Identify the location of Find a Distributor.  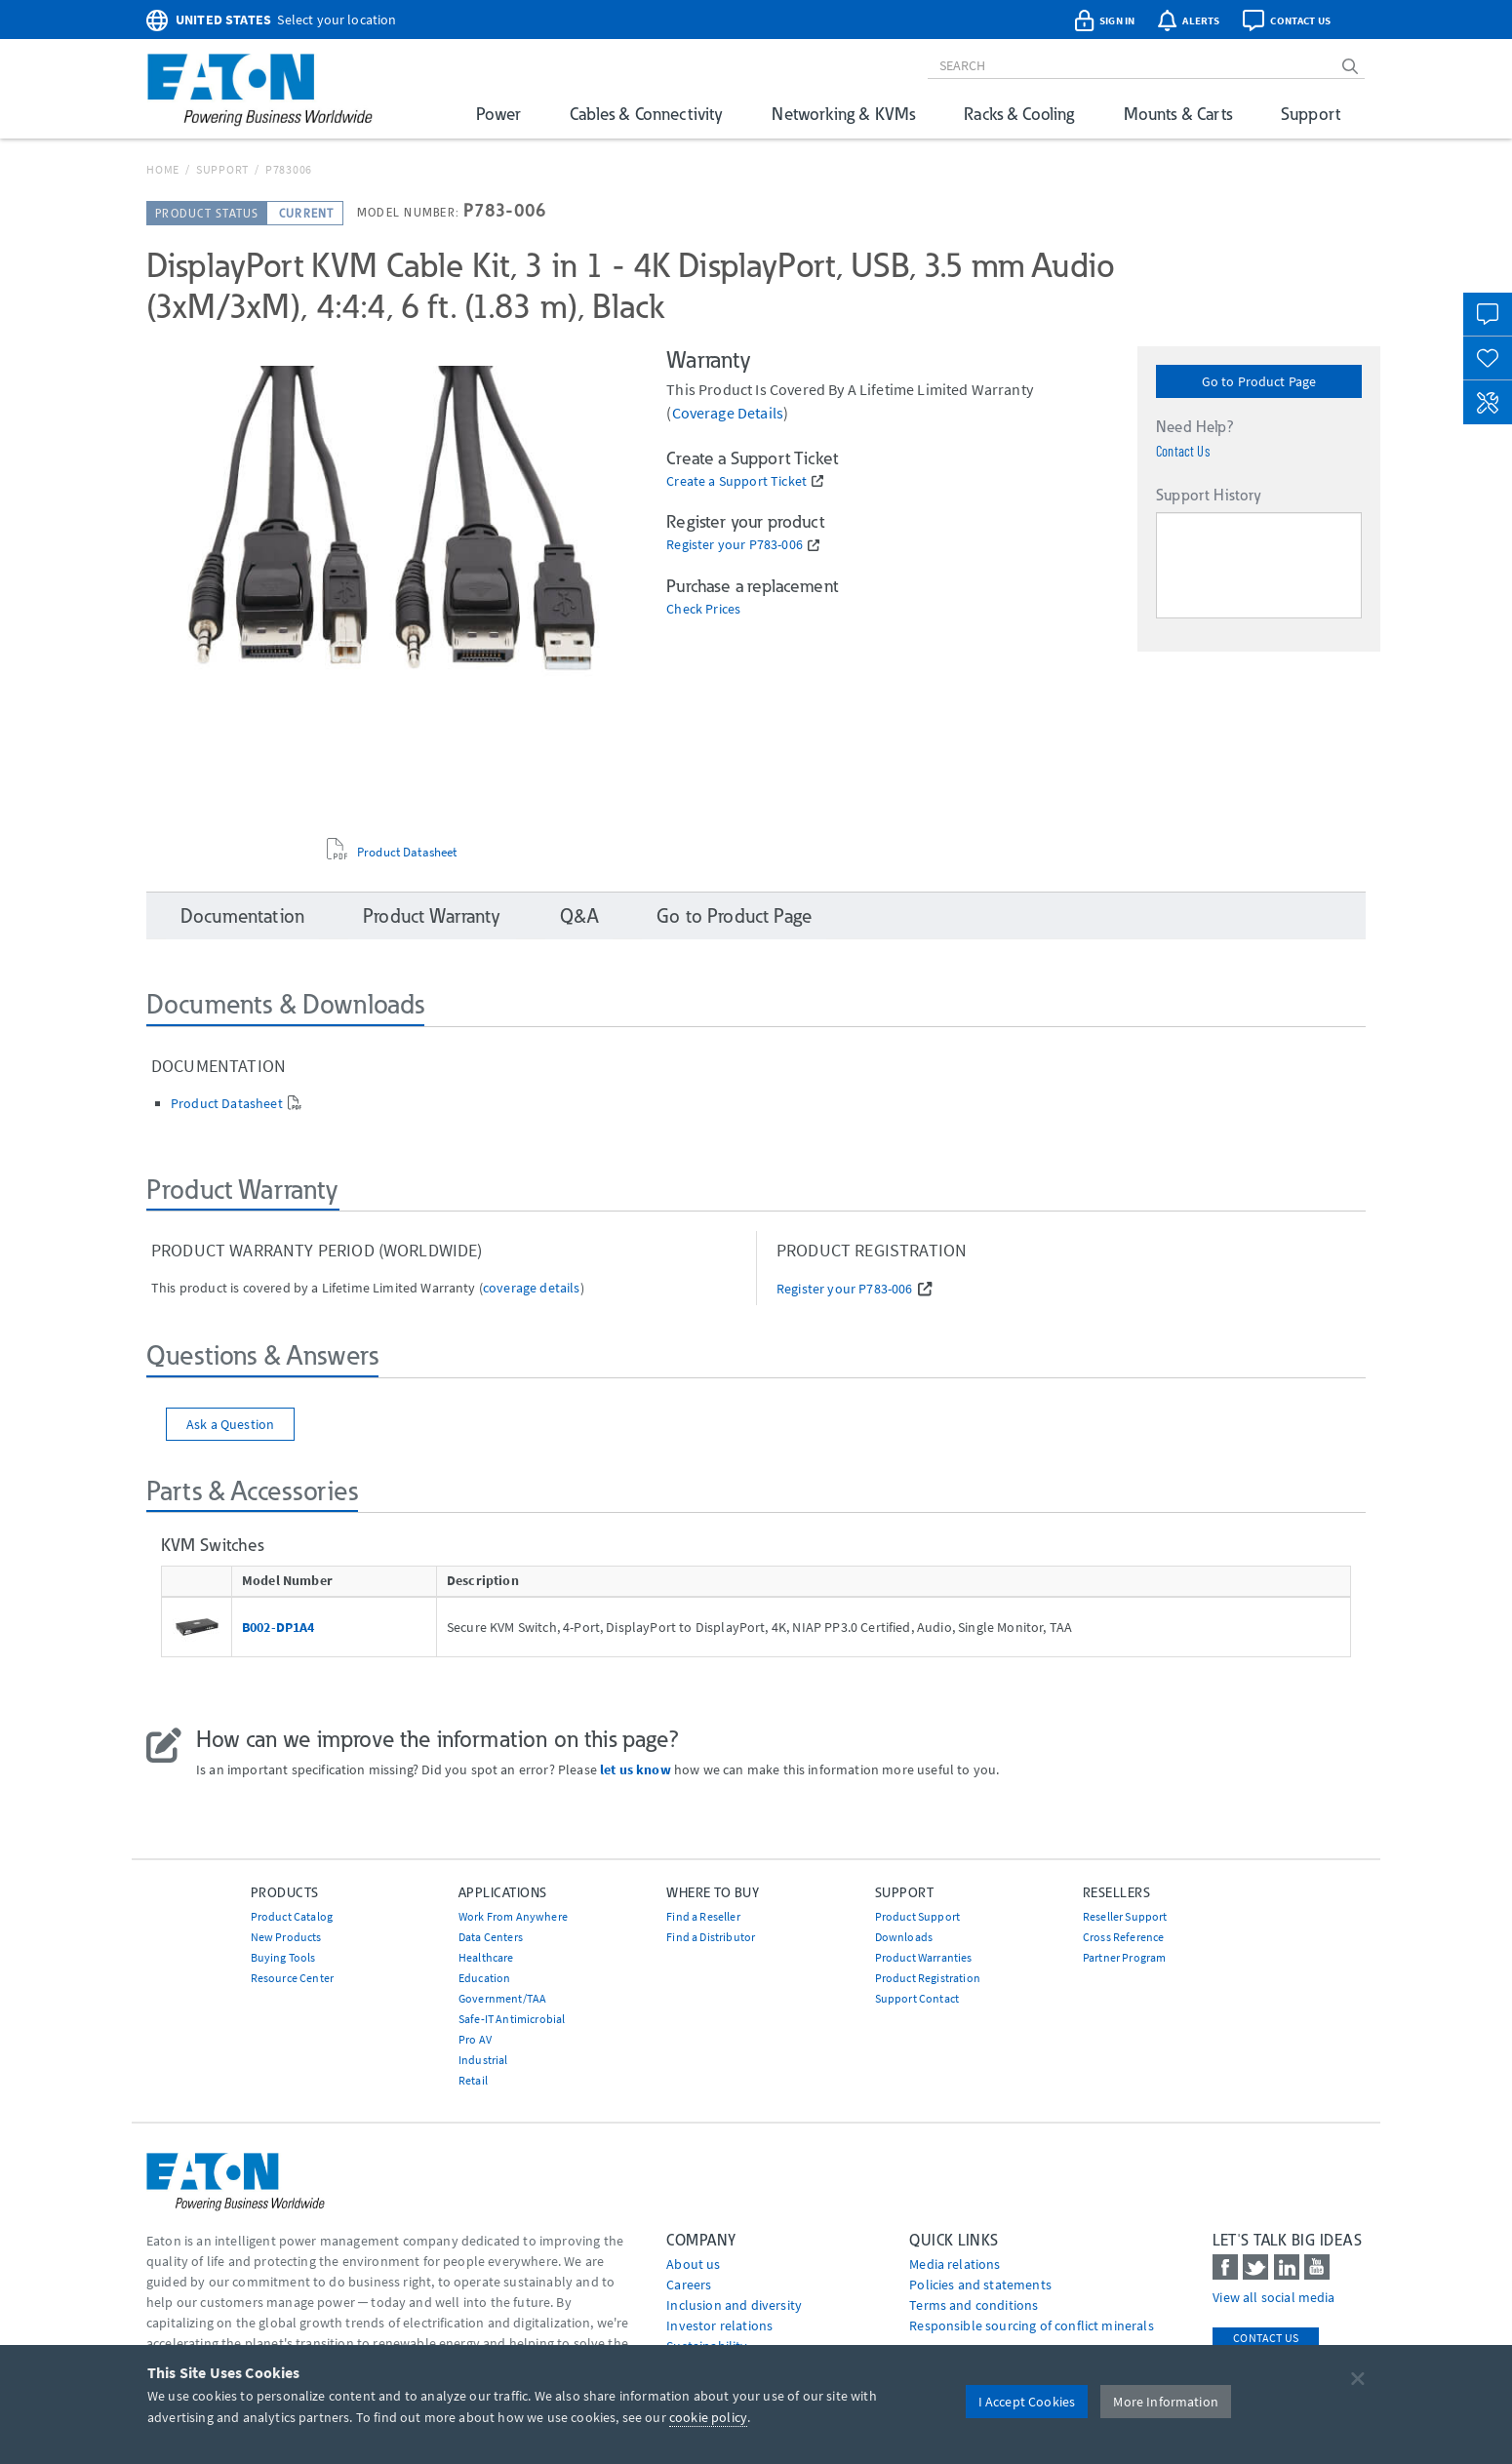
(710, 1936).